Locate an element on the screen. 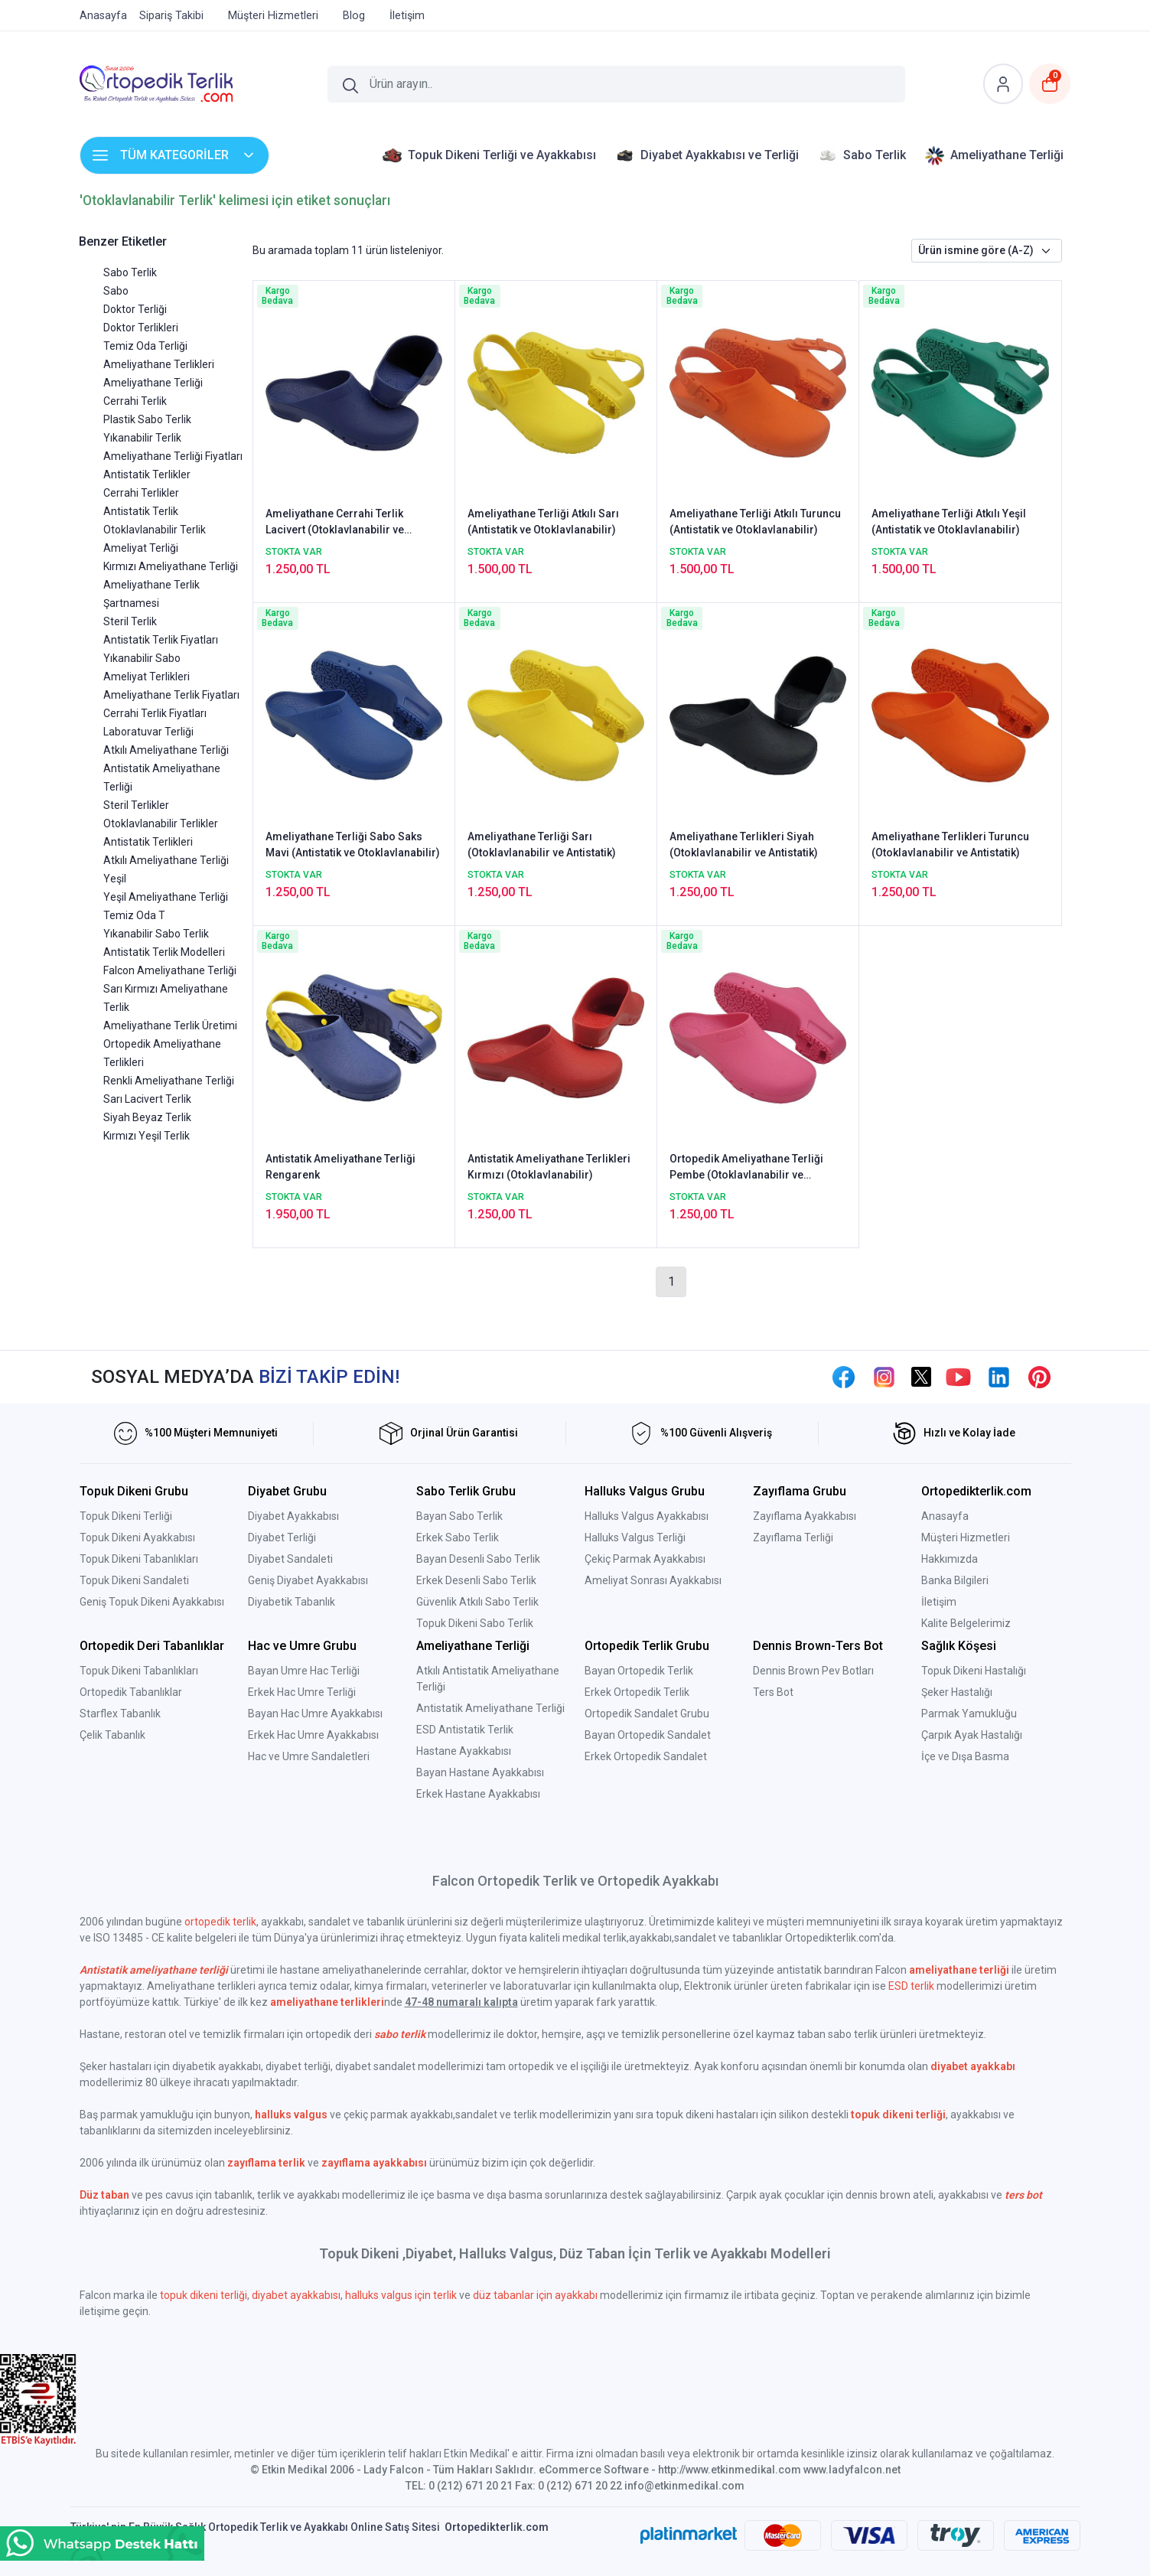 This screenshot has height=2576, width=1150. Ameliyathane Terliği is located at coordinates (153, 383).